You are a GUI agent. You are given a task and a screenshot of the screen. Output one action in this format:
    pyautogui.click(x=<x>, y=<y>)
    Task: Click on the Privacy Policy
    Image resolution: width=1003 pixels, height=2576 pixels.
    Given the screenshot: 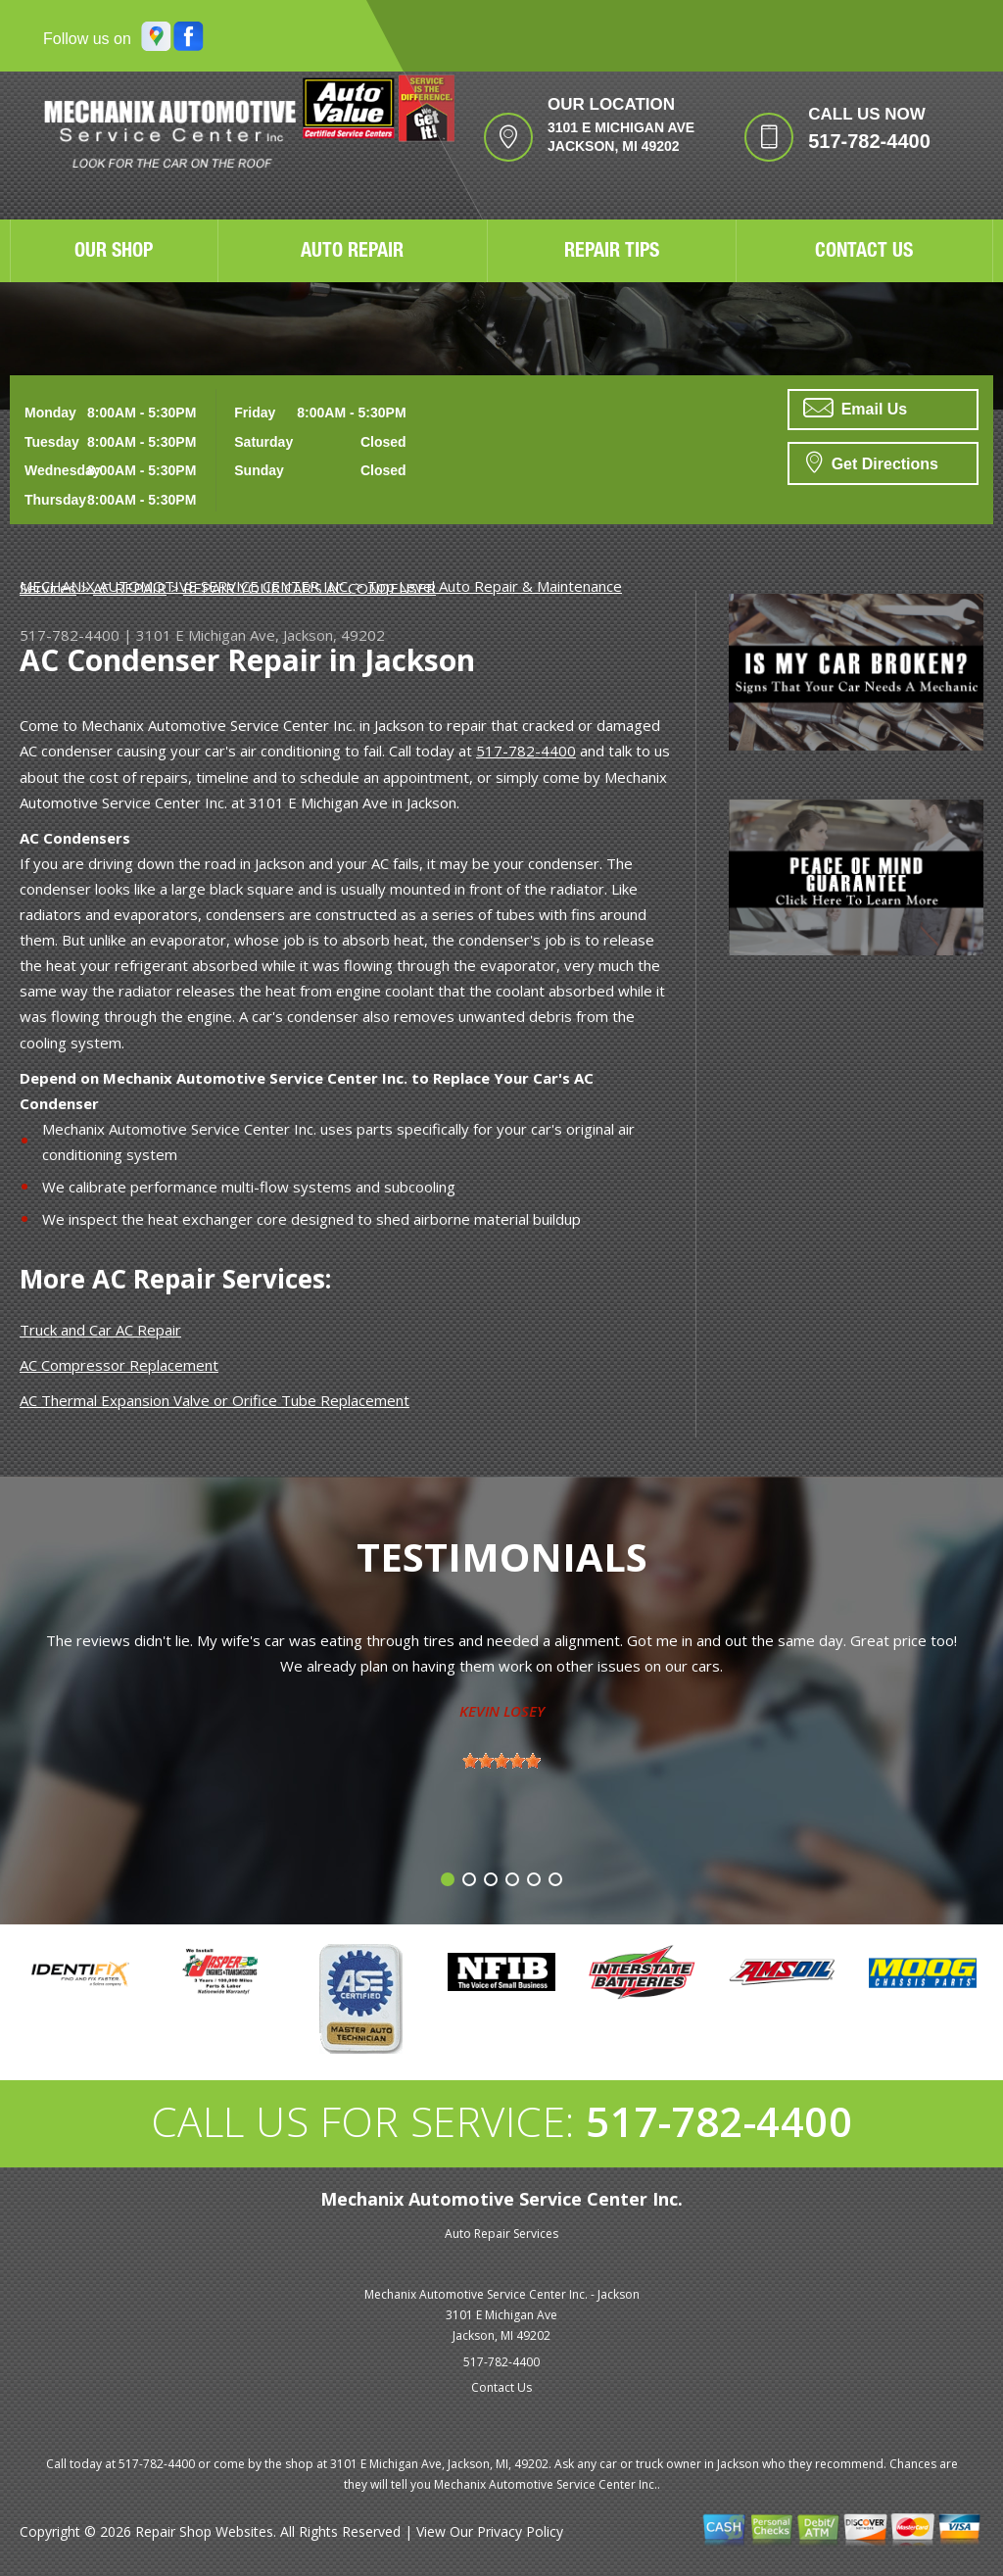 What is the action you would take?
    pyautogui.click(x=520, y=2531)
    